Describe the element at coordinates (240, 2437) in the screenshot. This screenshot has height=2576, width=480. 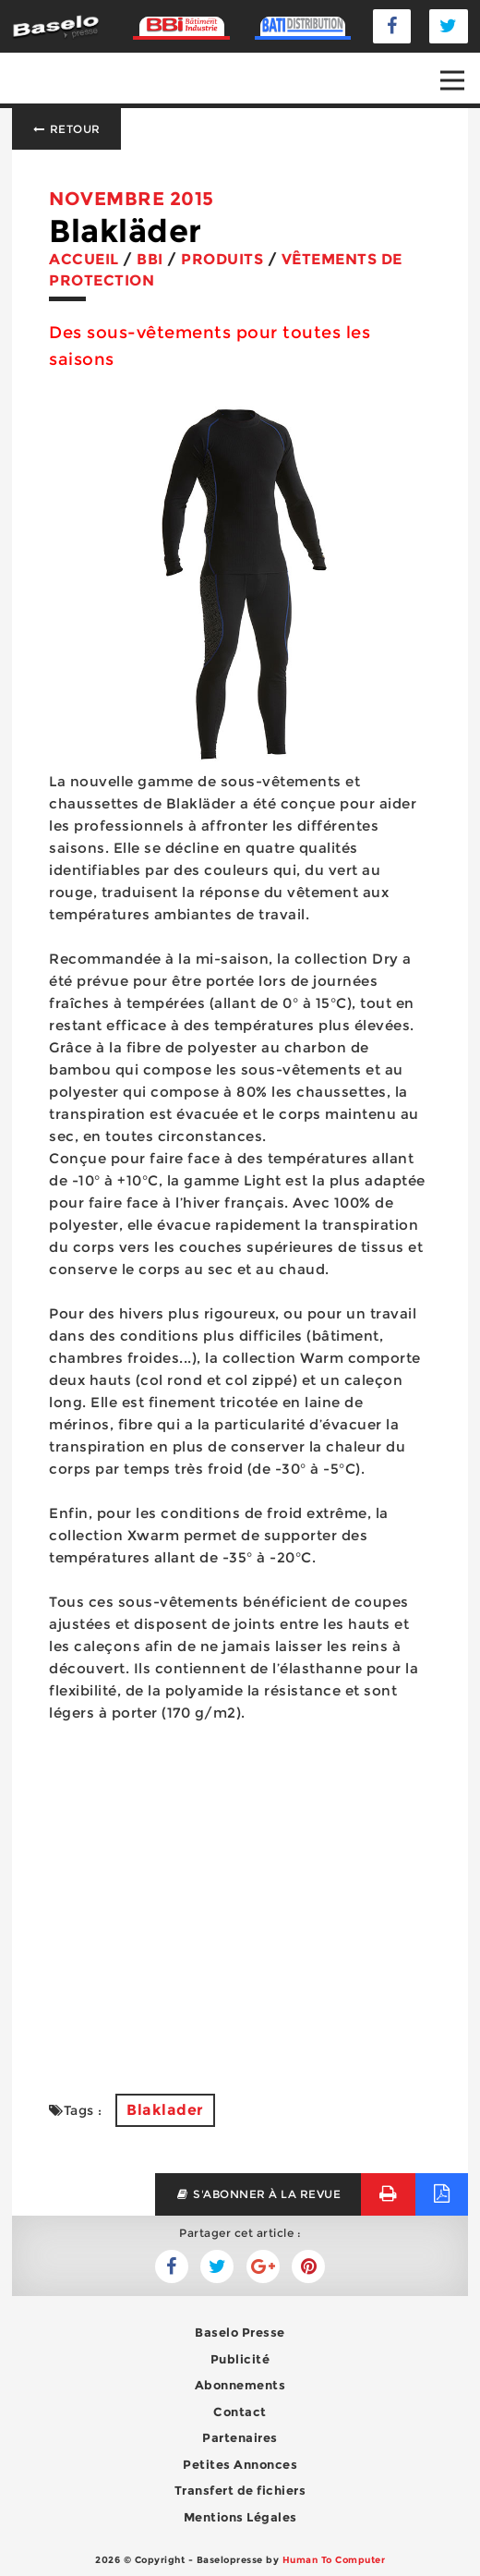
I see `Partenaires` at that location.